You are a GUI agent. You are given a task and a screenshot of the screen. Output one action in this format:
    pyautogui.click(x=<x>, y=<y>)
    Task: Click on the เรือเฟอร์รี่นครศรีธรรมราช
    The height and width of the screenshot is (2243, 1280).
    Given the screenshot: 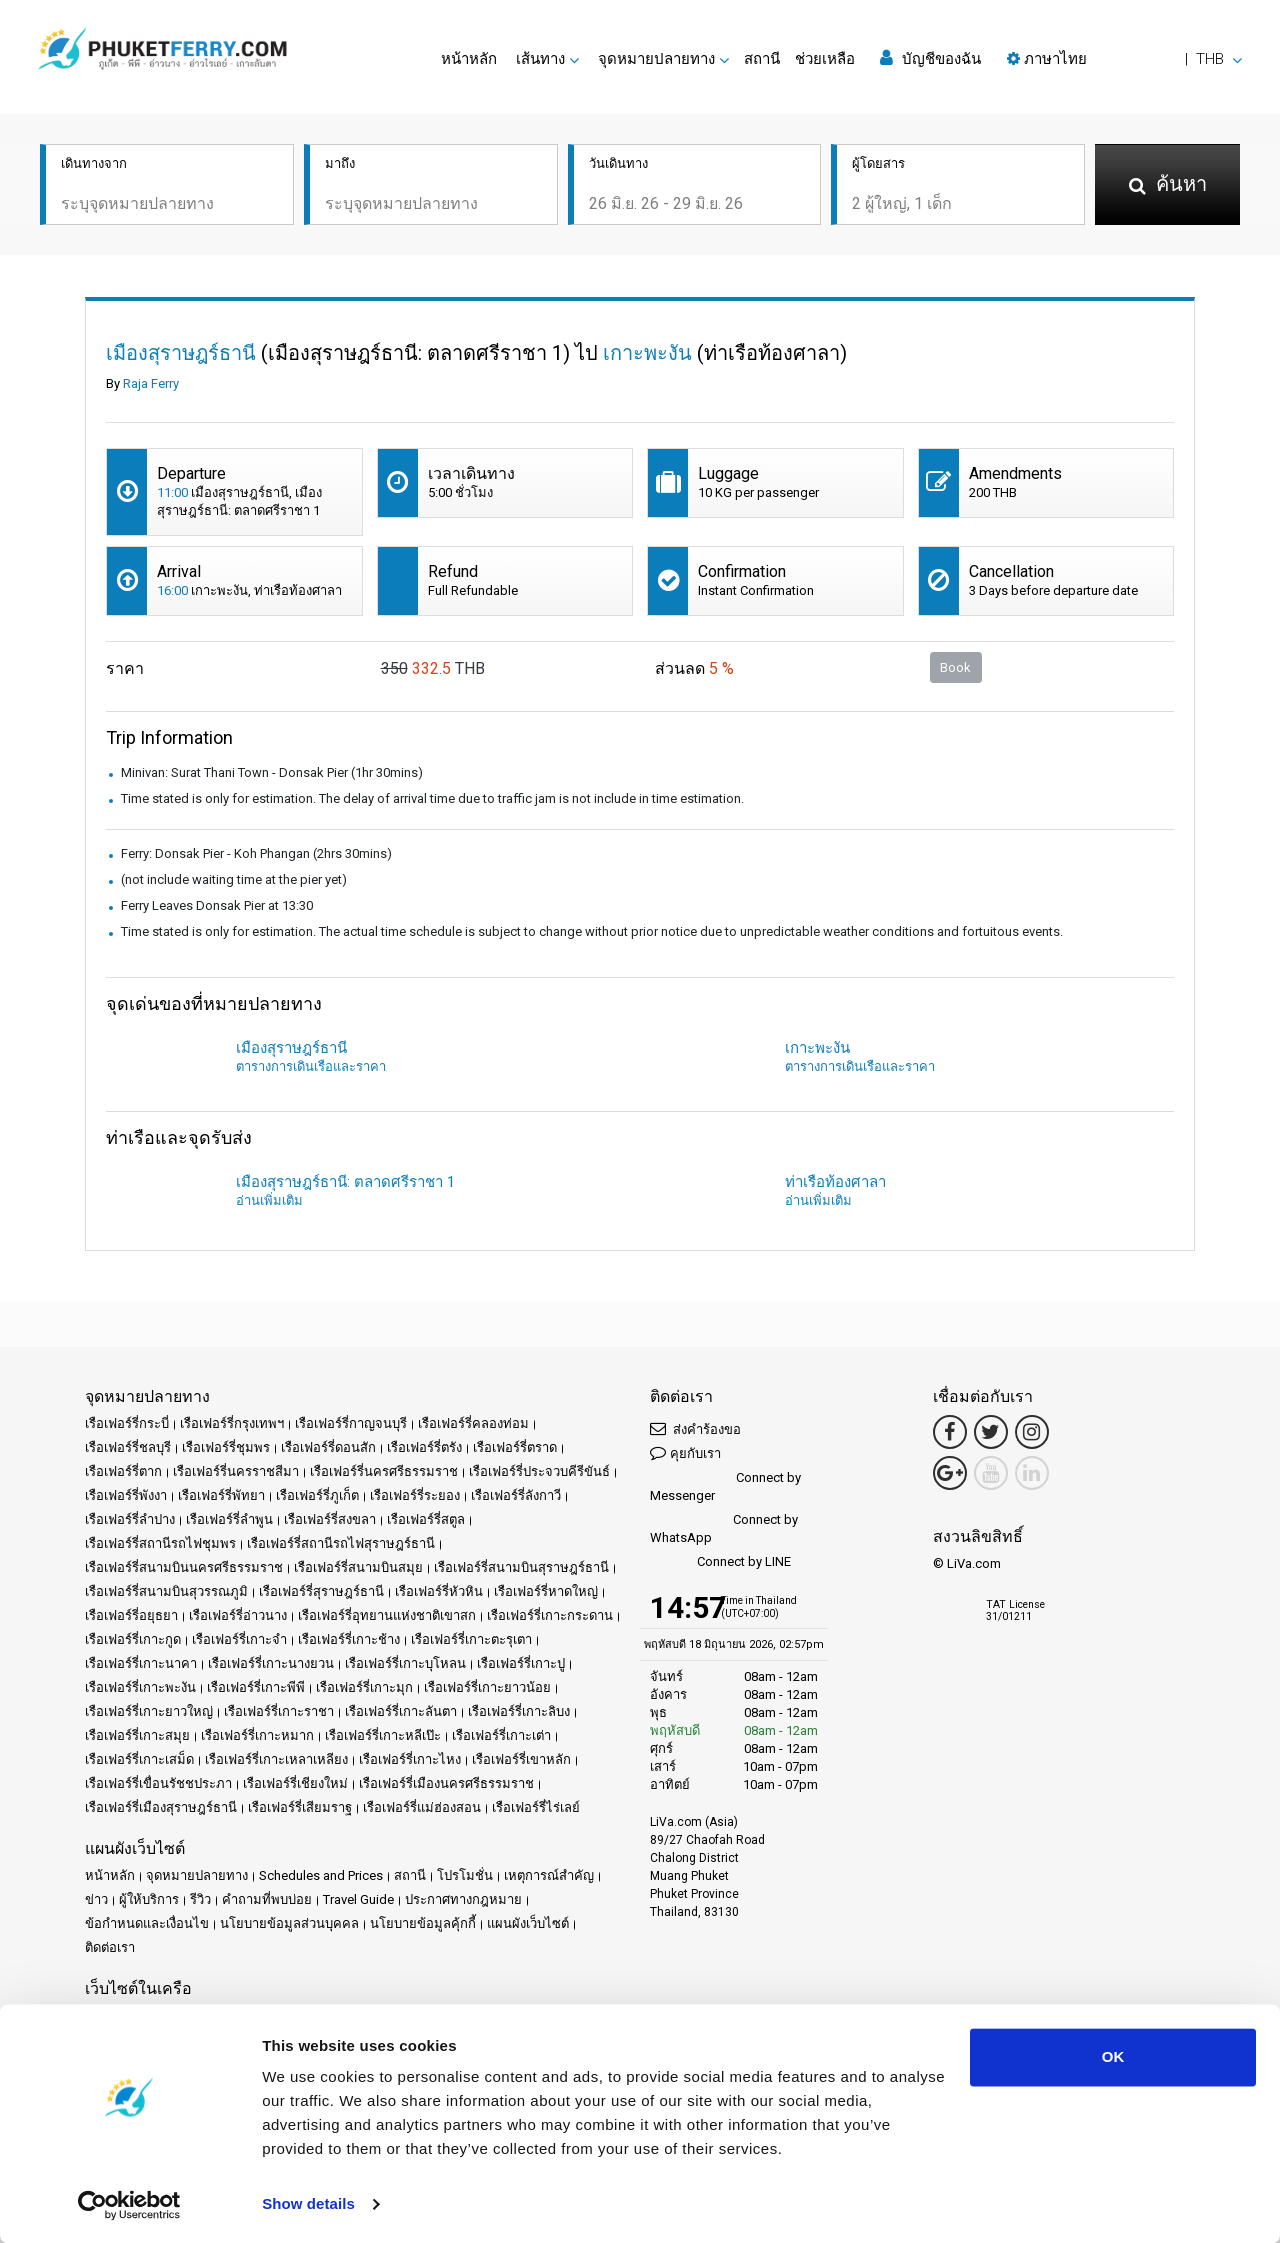 What is the action you would take?
    pyautogui.click(x=384, y=1471)
    